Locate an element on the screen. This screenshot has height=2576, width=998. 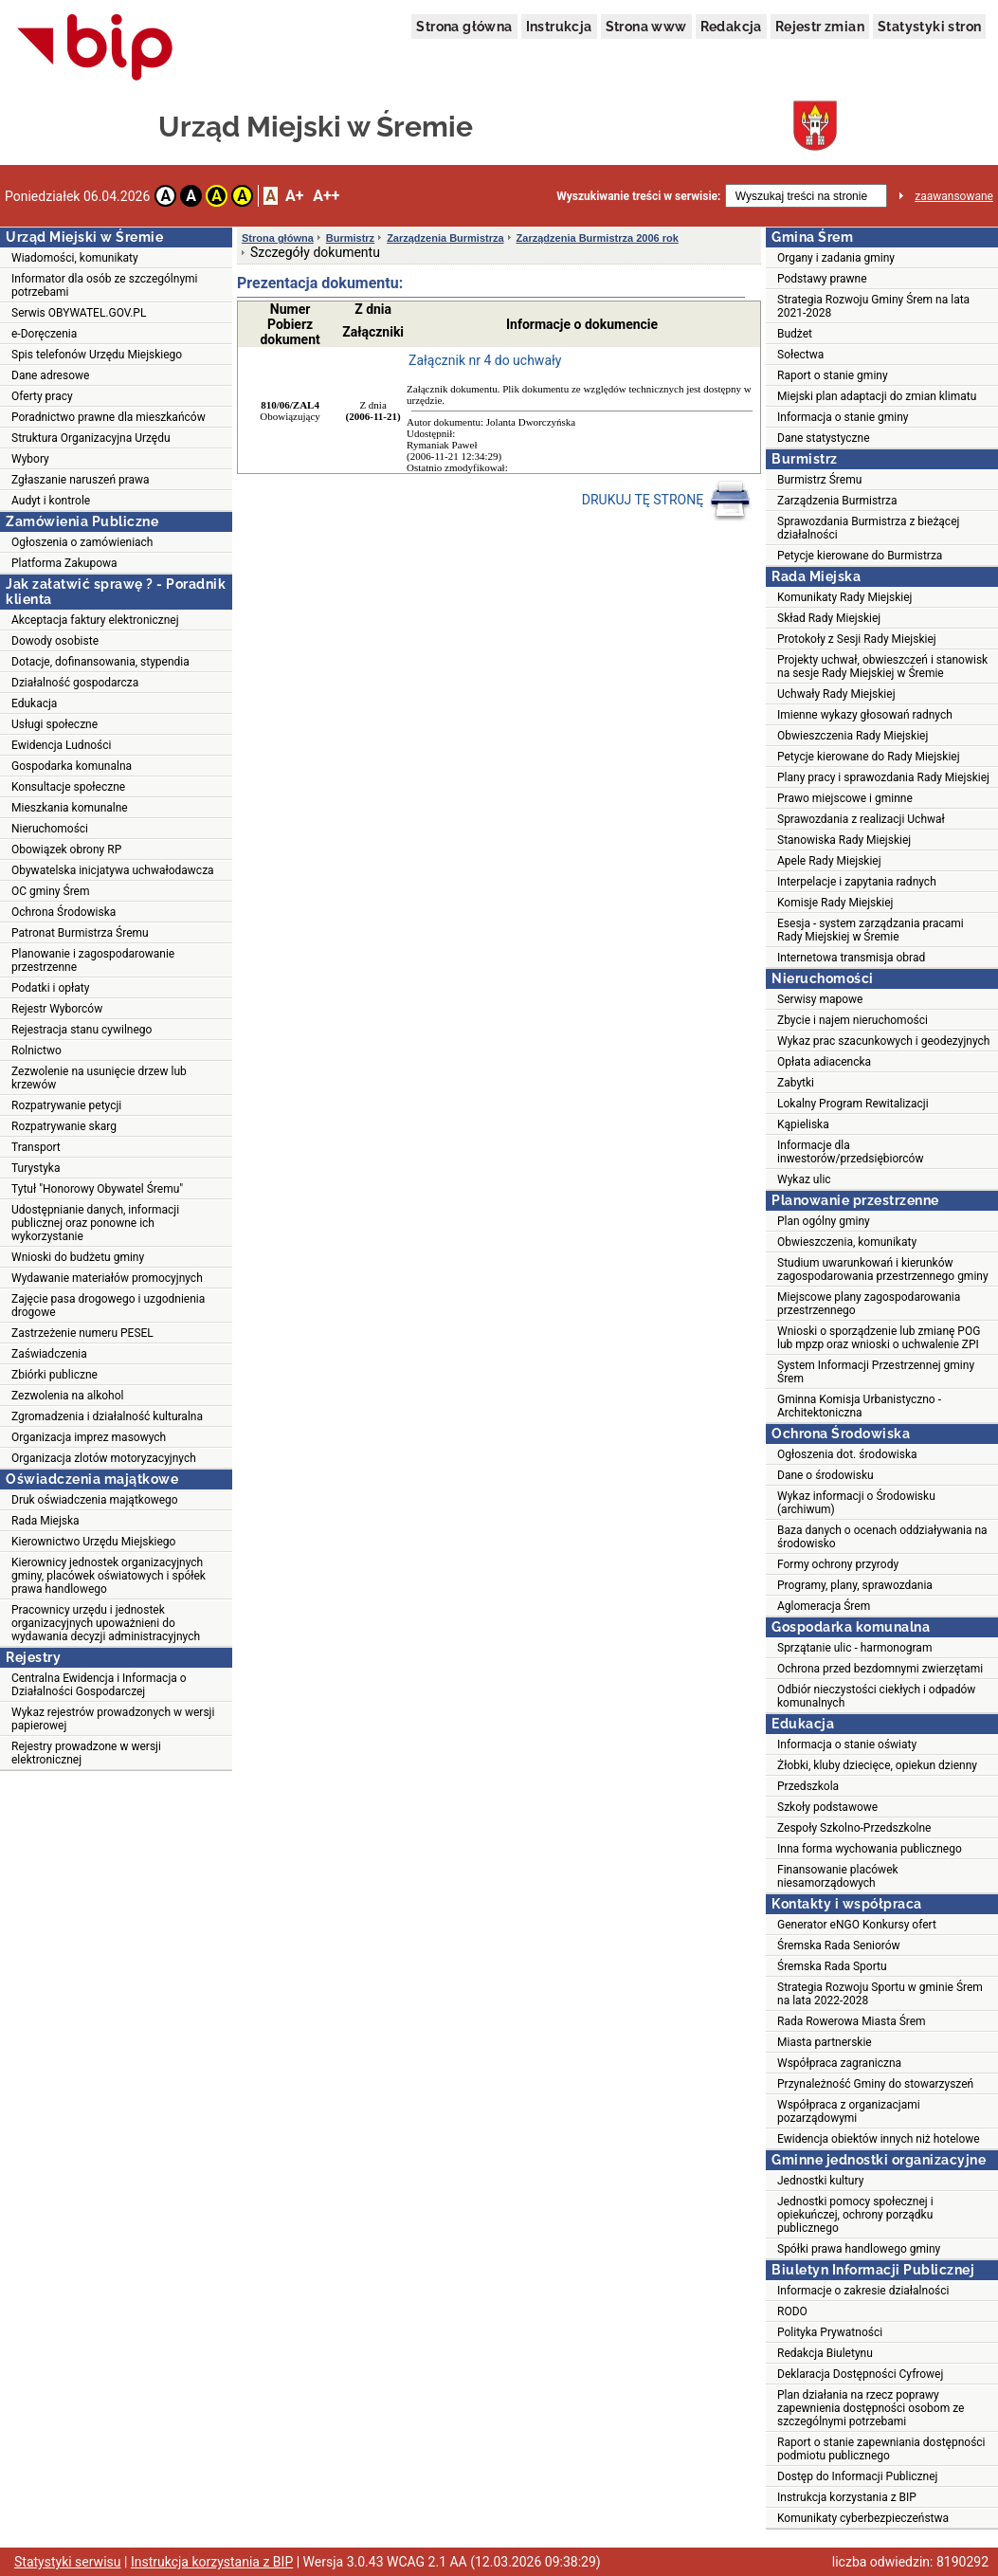
Instrukcja is located at coordinates (559, 26).